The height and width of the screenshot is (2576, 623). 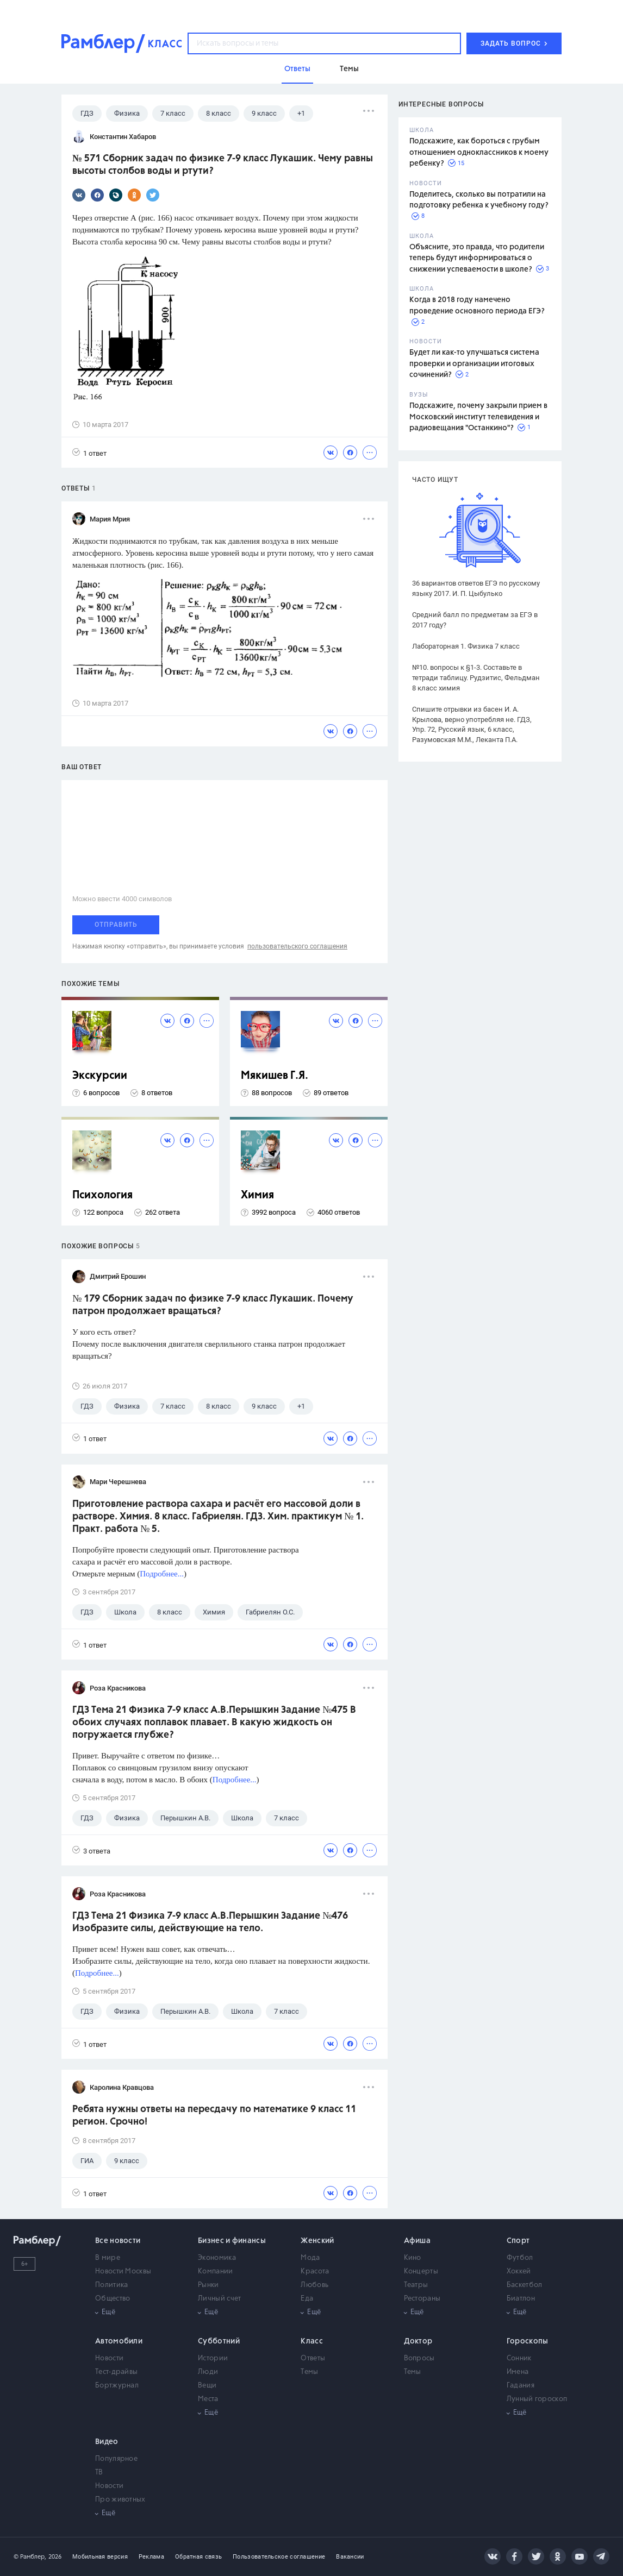 I want to click on Ответы, so click(x=313, y=2358).